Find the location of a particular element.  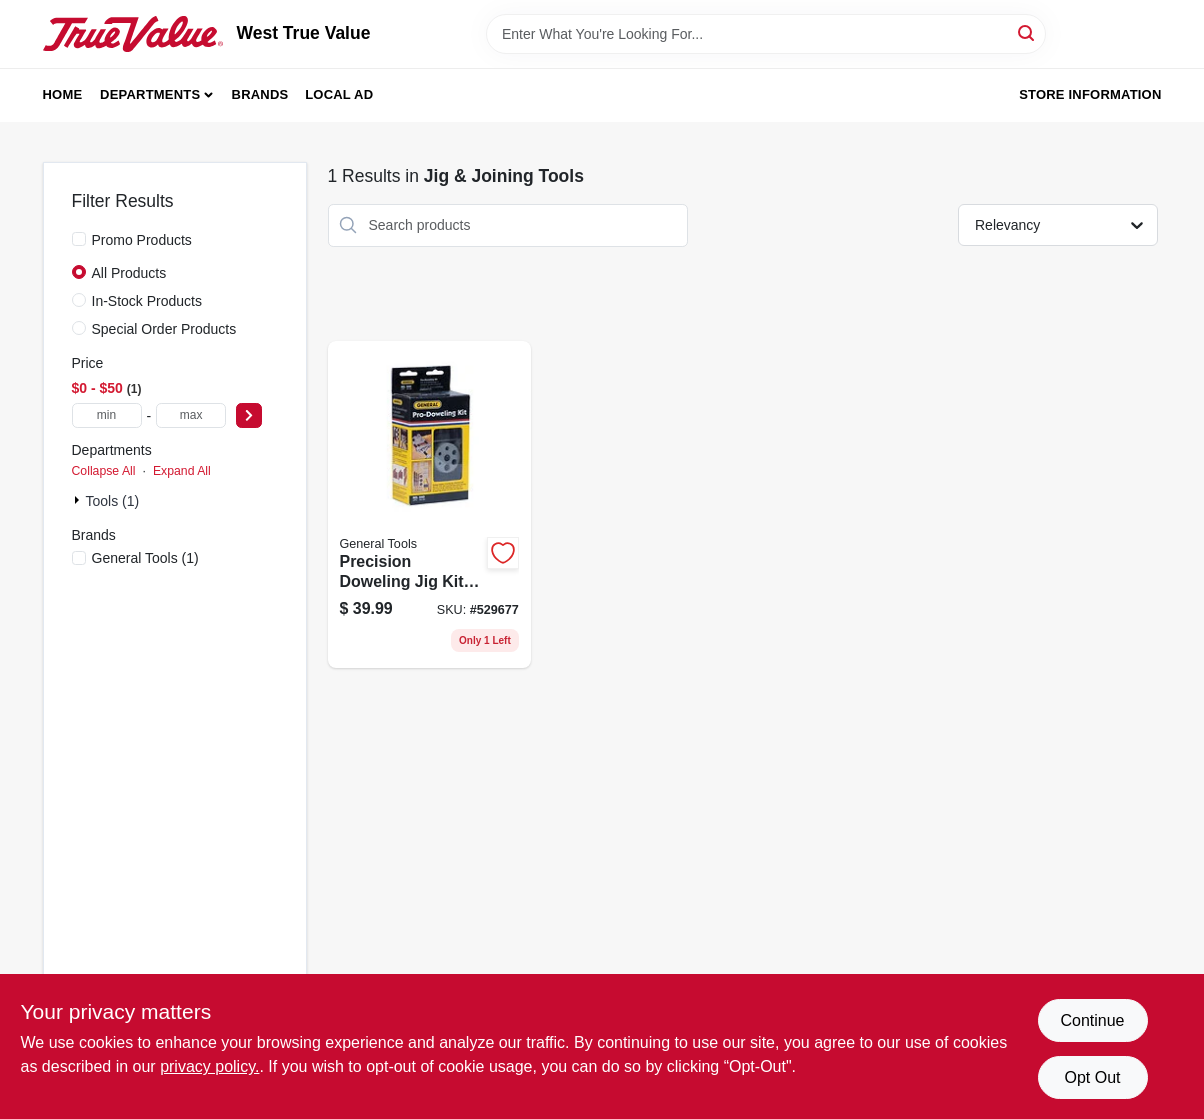

[min price] is located at coordinates (107, 415).